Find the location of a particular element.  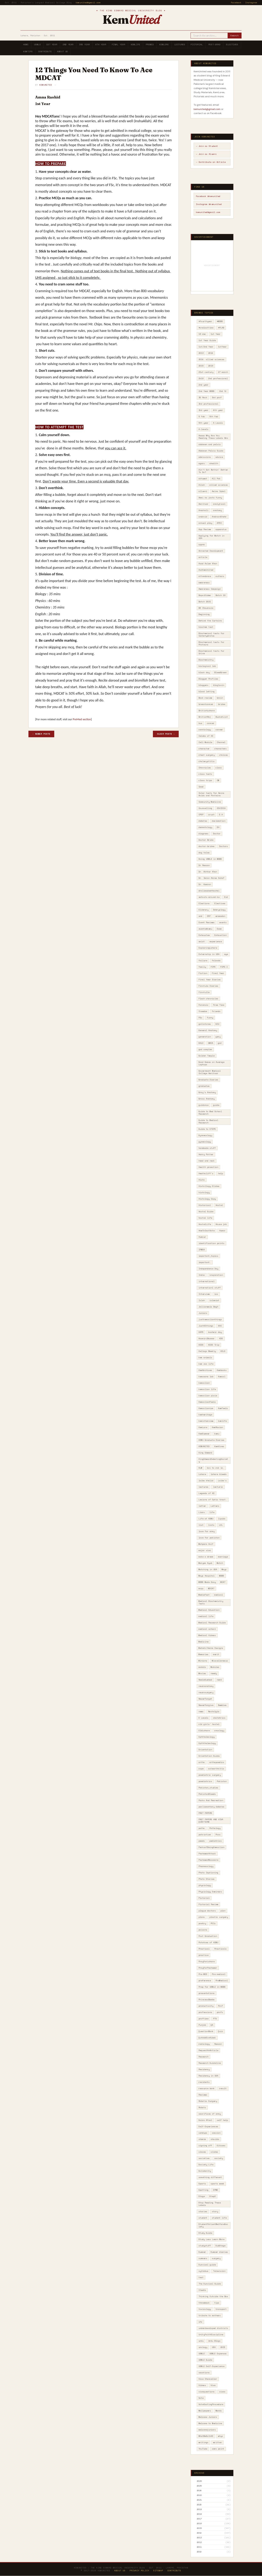

Physiology Seminars is located at coordinates (210, 1891).